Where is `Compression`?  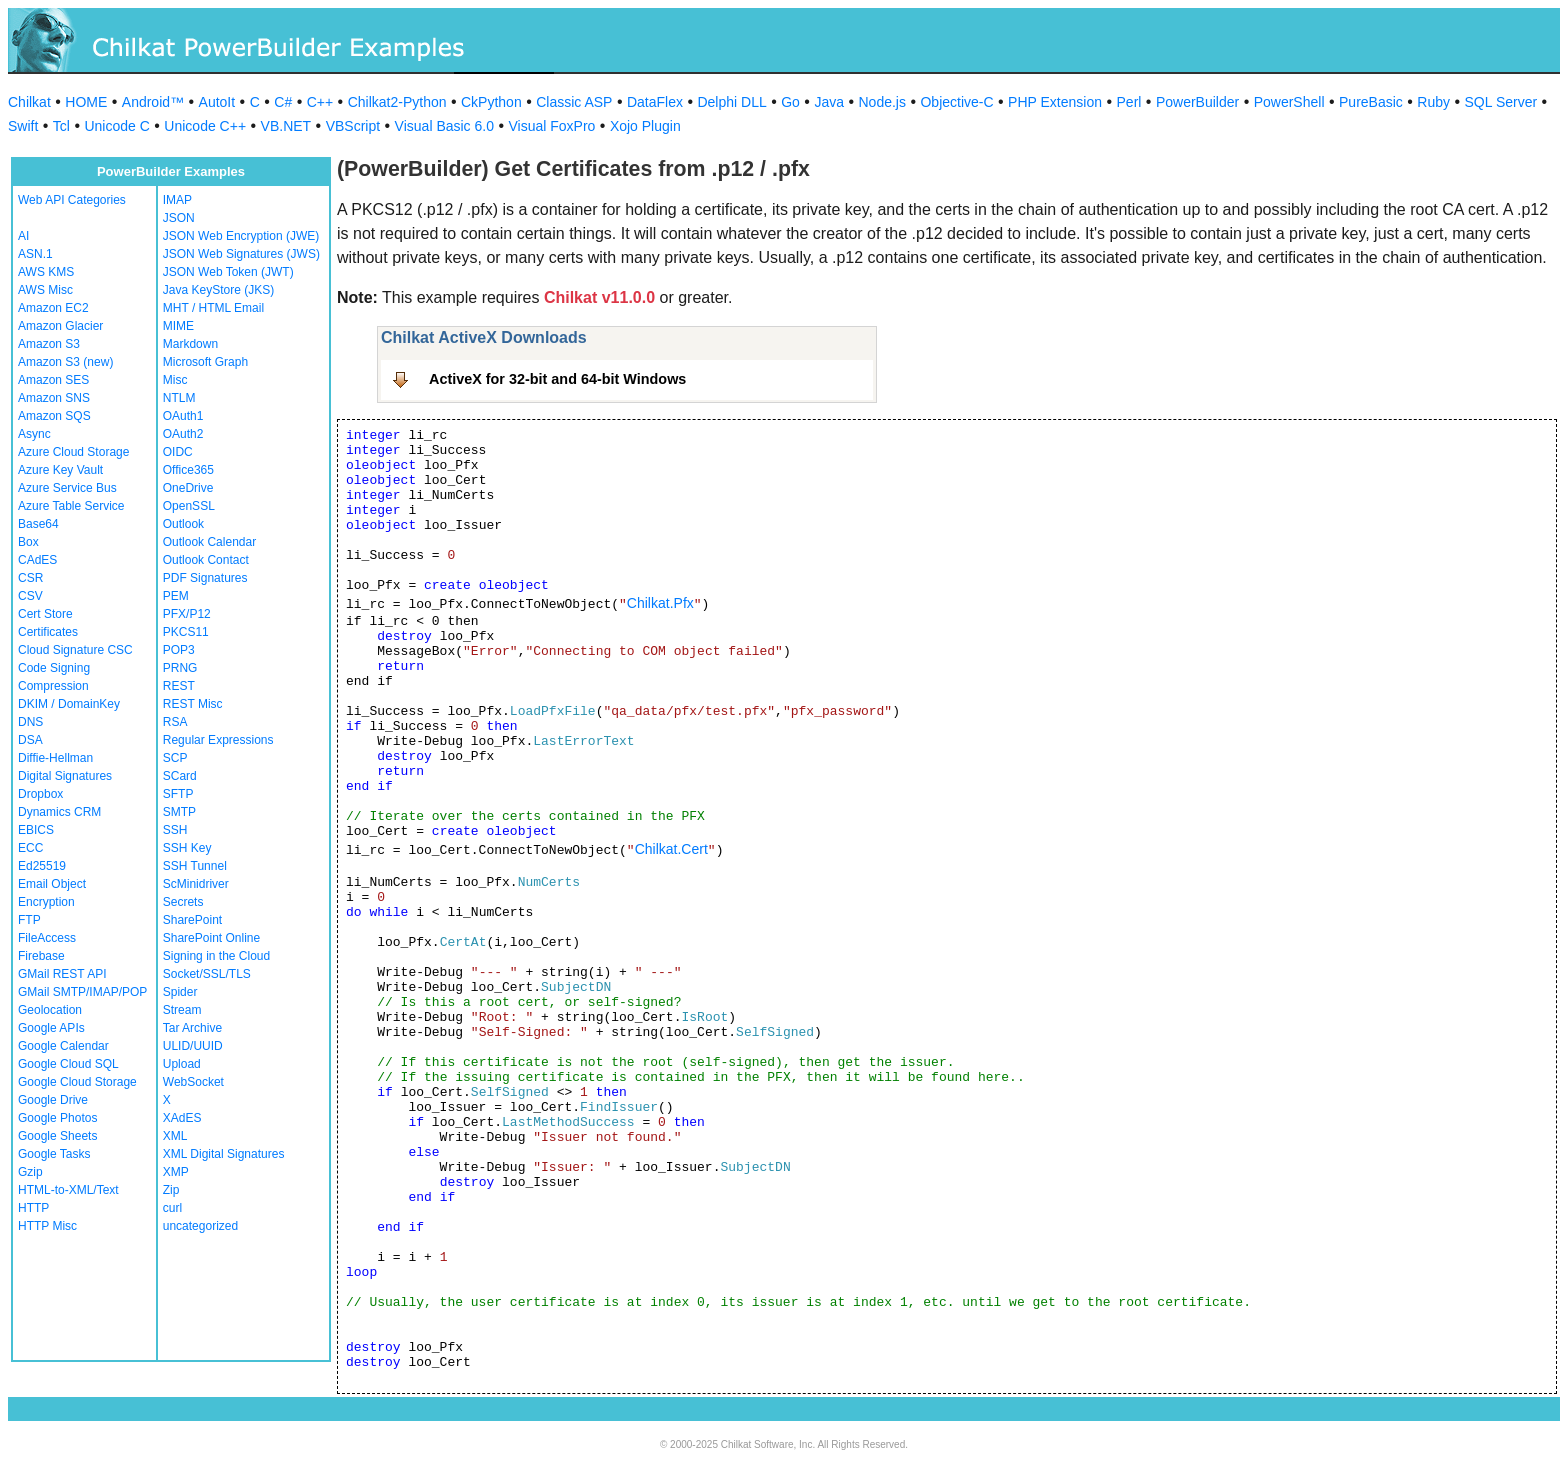
Compression is located at coordinates (53, 686).